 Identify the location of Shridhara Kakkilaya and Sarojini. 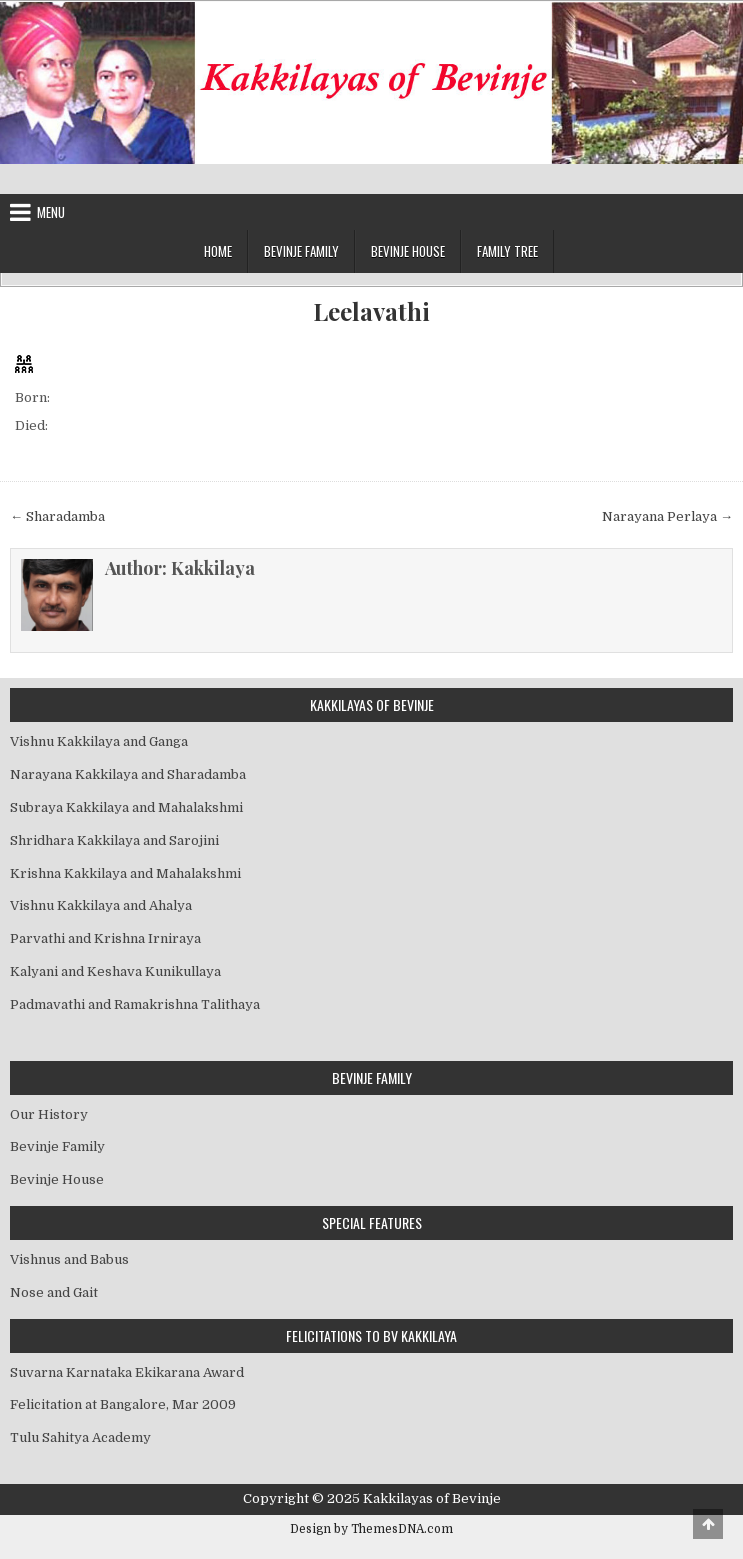
(114, 840).